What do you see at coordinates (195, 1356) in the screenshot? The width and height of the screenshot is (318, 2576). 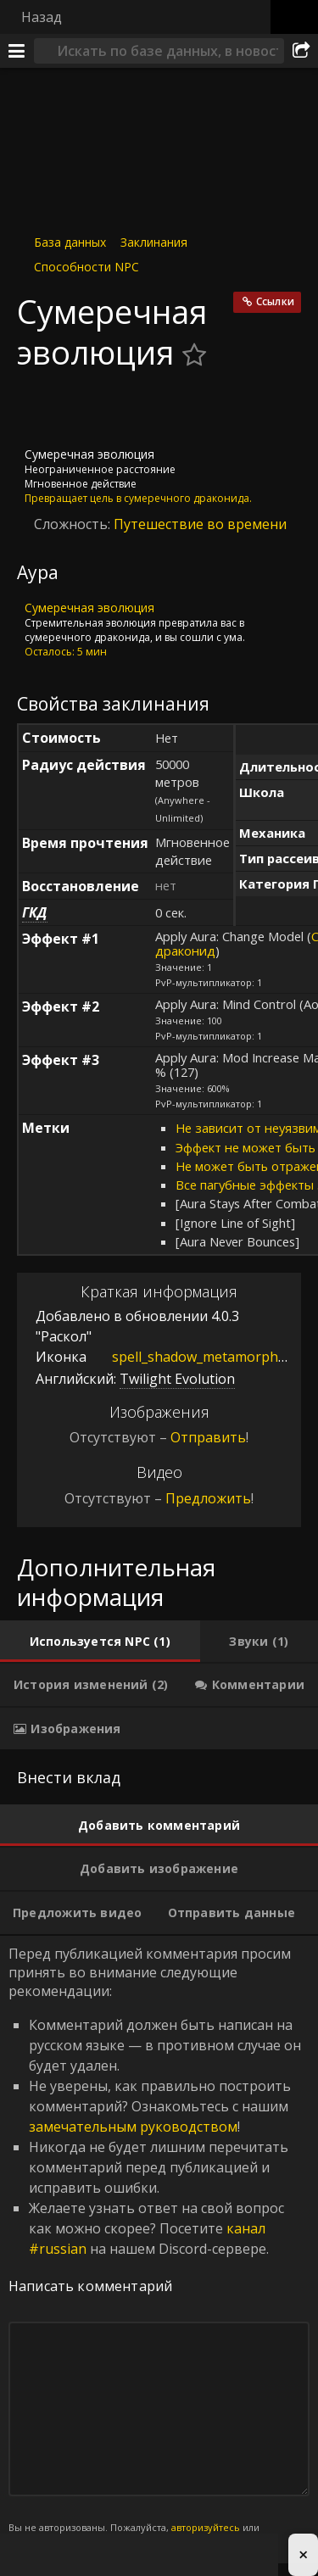 I see `spell_shadow_metamorphosis` at bounding box center [195, 1356].